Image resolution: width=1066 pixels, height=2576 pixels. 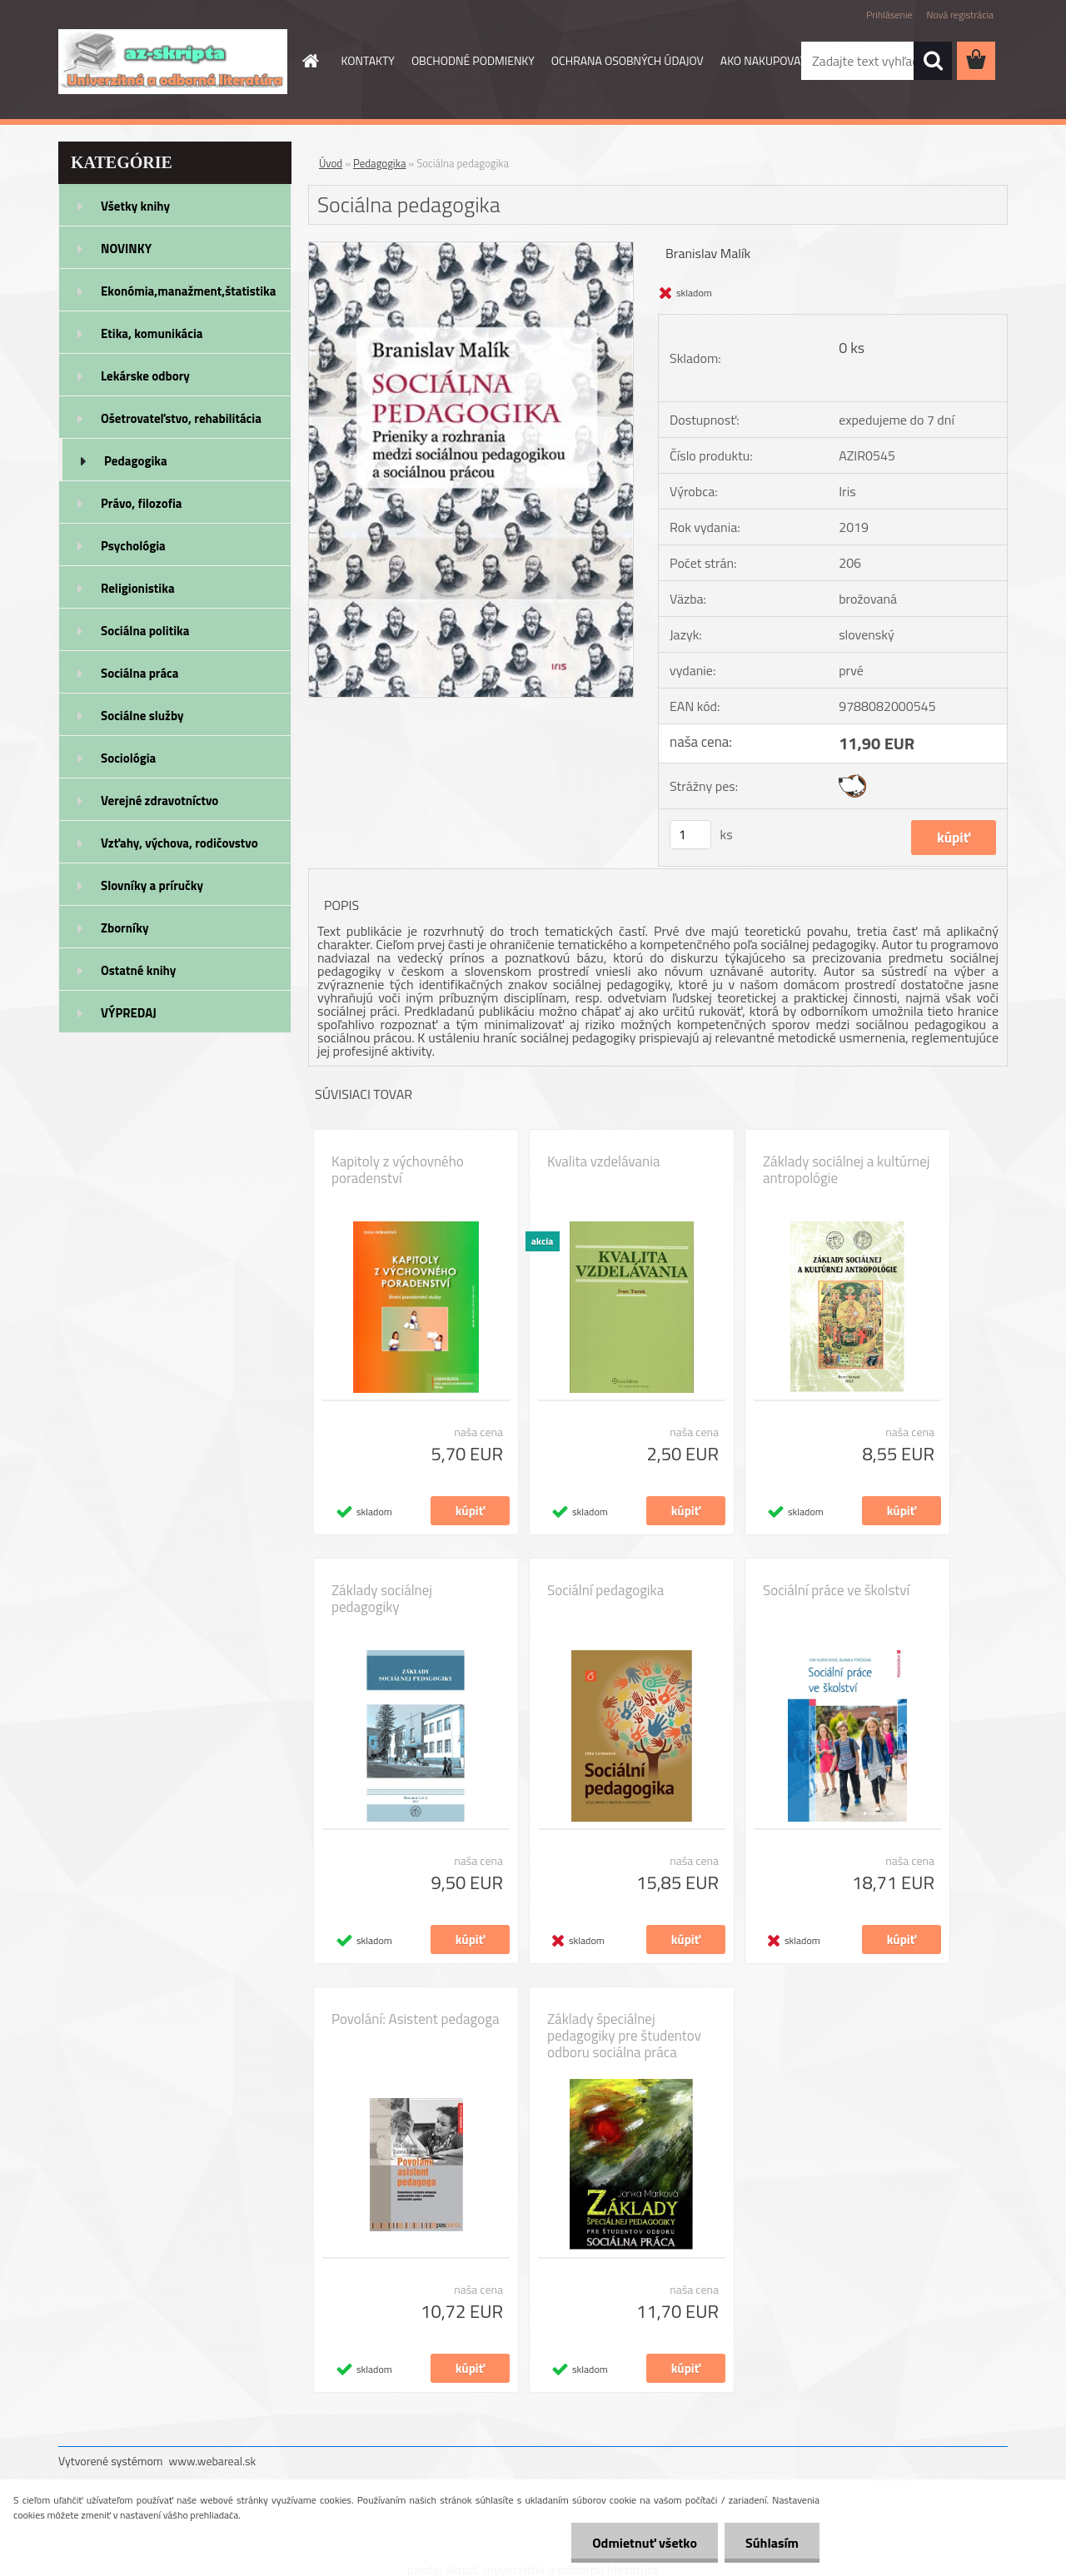 What do you see at coordinates (179, 843) in the screenshot?
I see `Vzťahy, výchova, rodičovstvo` at bounding box center [179, 843].